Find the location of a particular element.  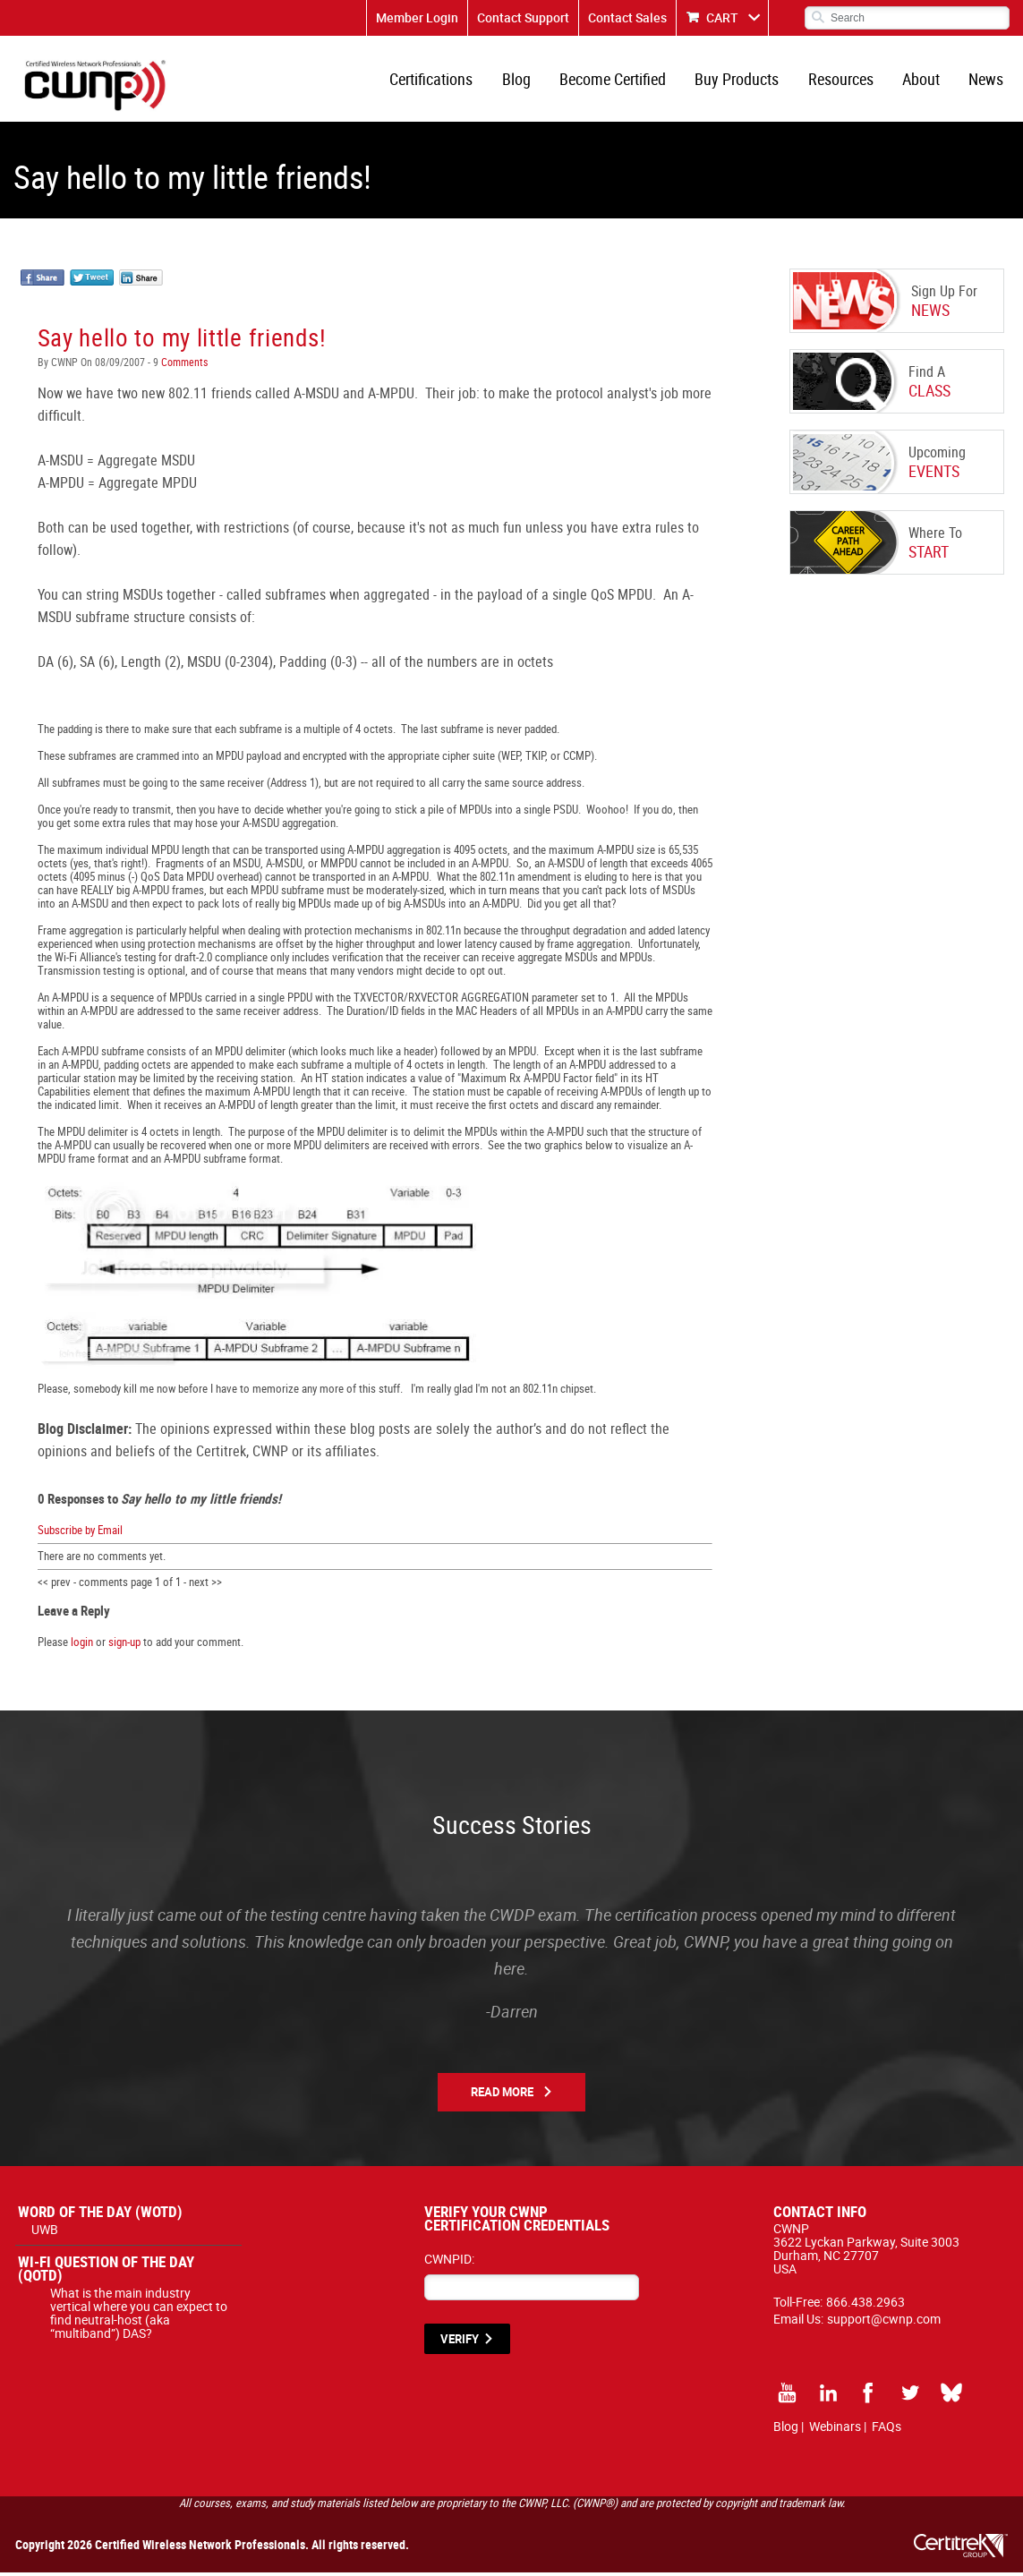

Read More is located at coordinates (502, 2095).